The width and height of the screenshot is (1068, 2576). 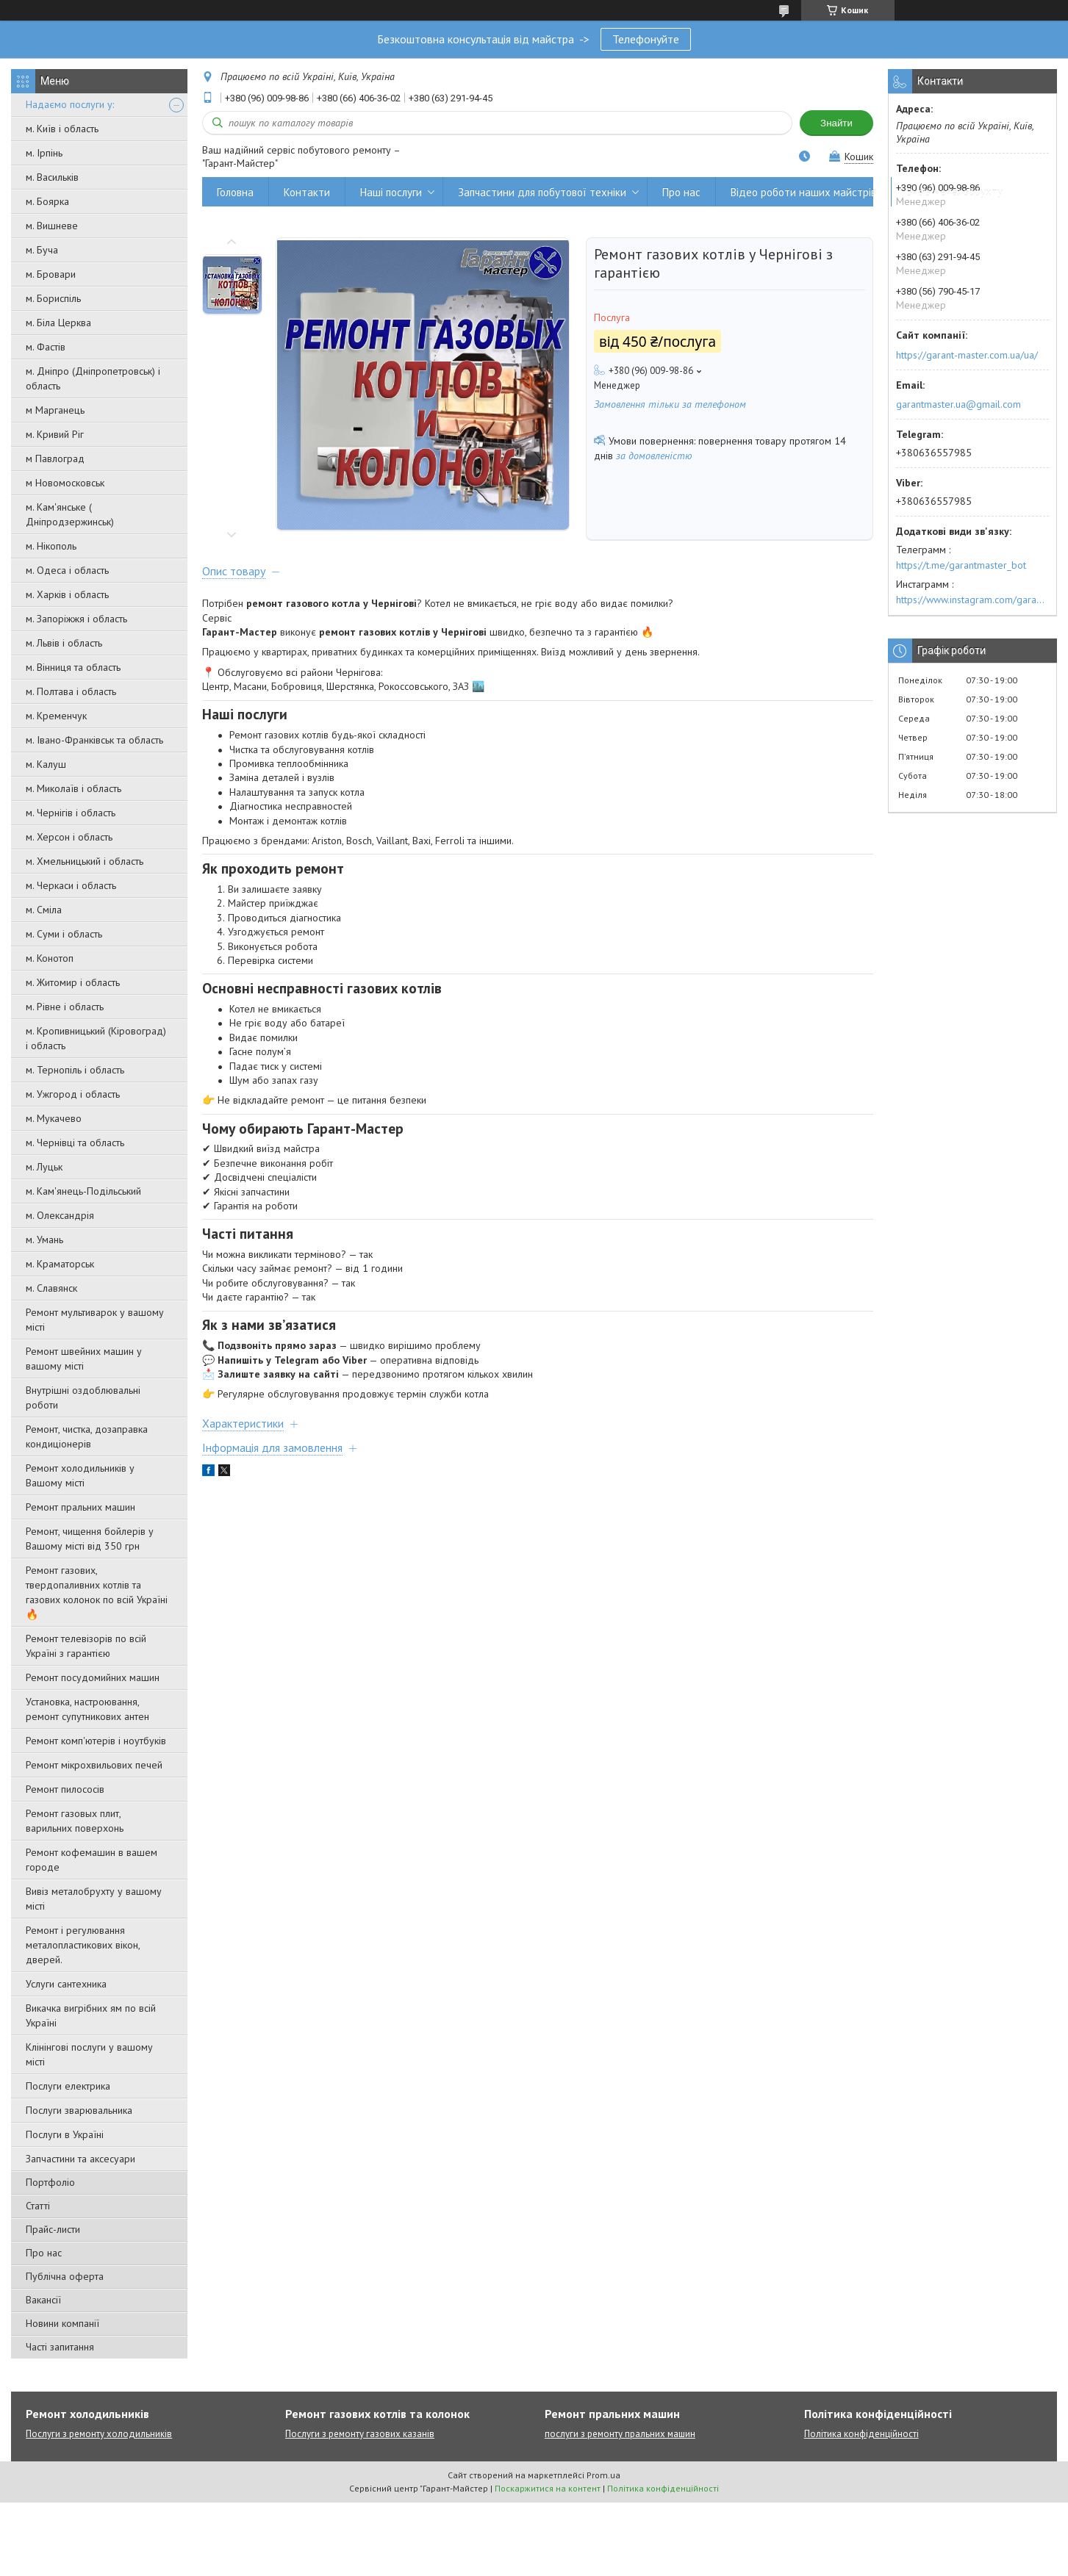 What do you see at coordinates (542, 192) in the screenshot?
I see `Запчастини для побутової техніки` at bounding box center [542, 192].